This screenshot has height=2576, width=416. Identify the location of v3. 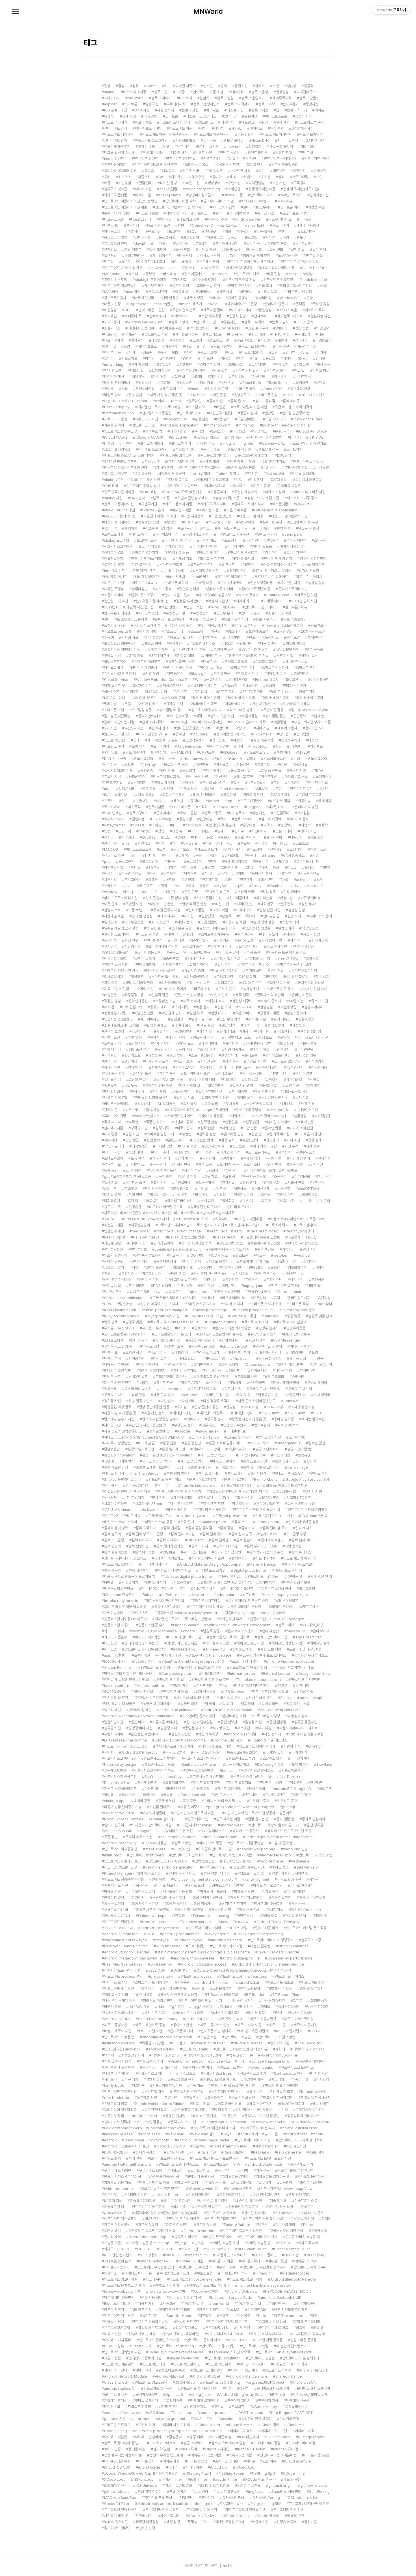
(277, 867).